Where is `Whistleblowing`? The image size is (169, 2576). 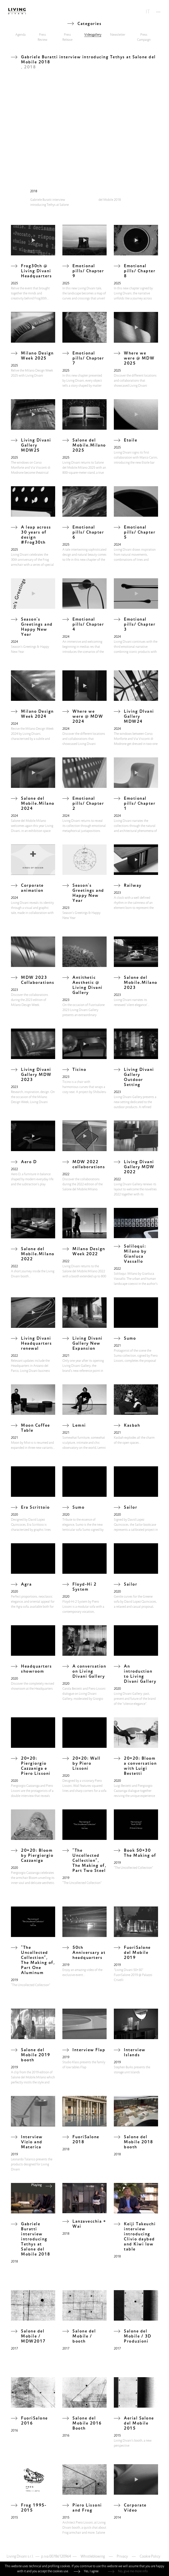 Whistleblowing is located at coordinates (93, 2556).